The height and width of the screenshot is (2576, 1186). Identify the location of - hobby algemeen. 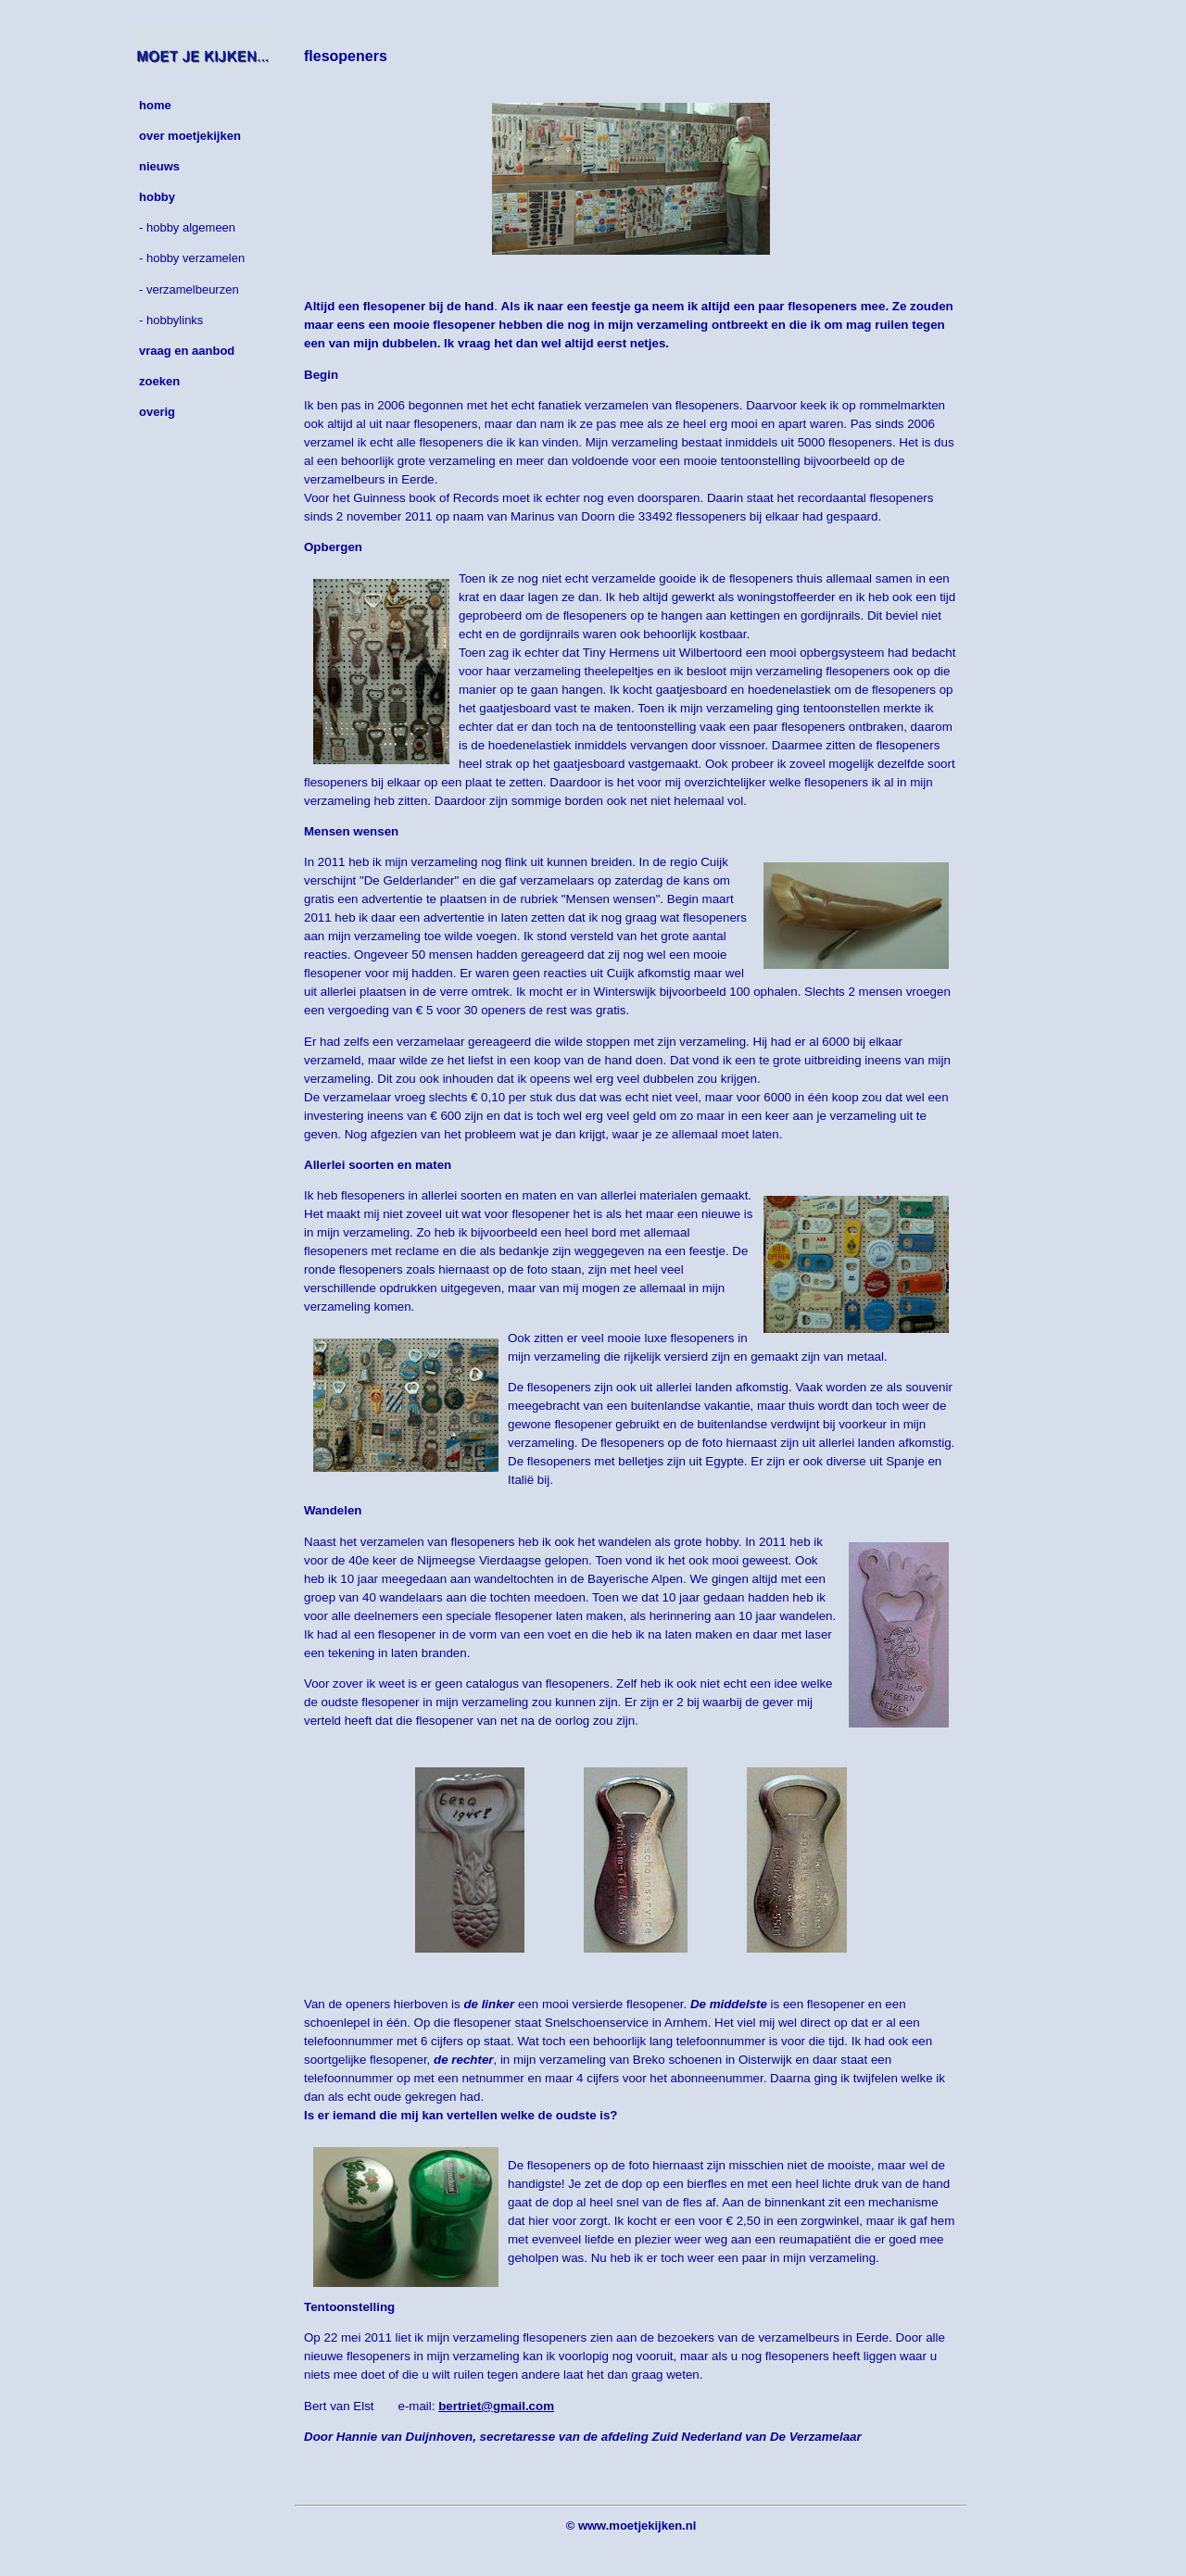
(187, 227).